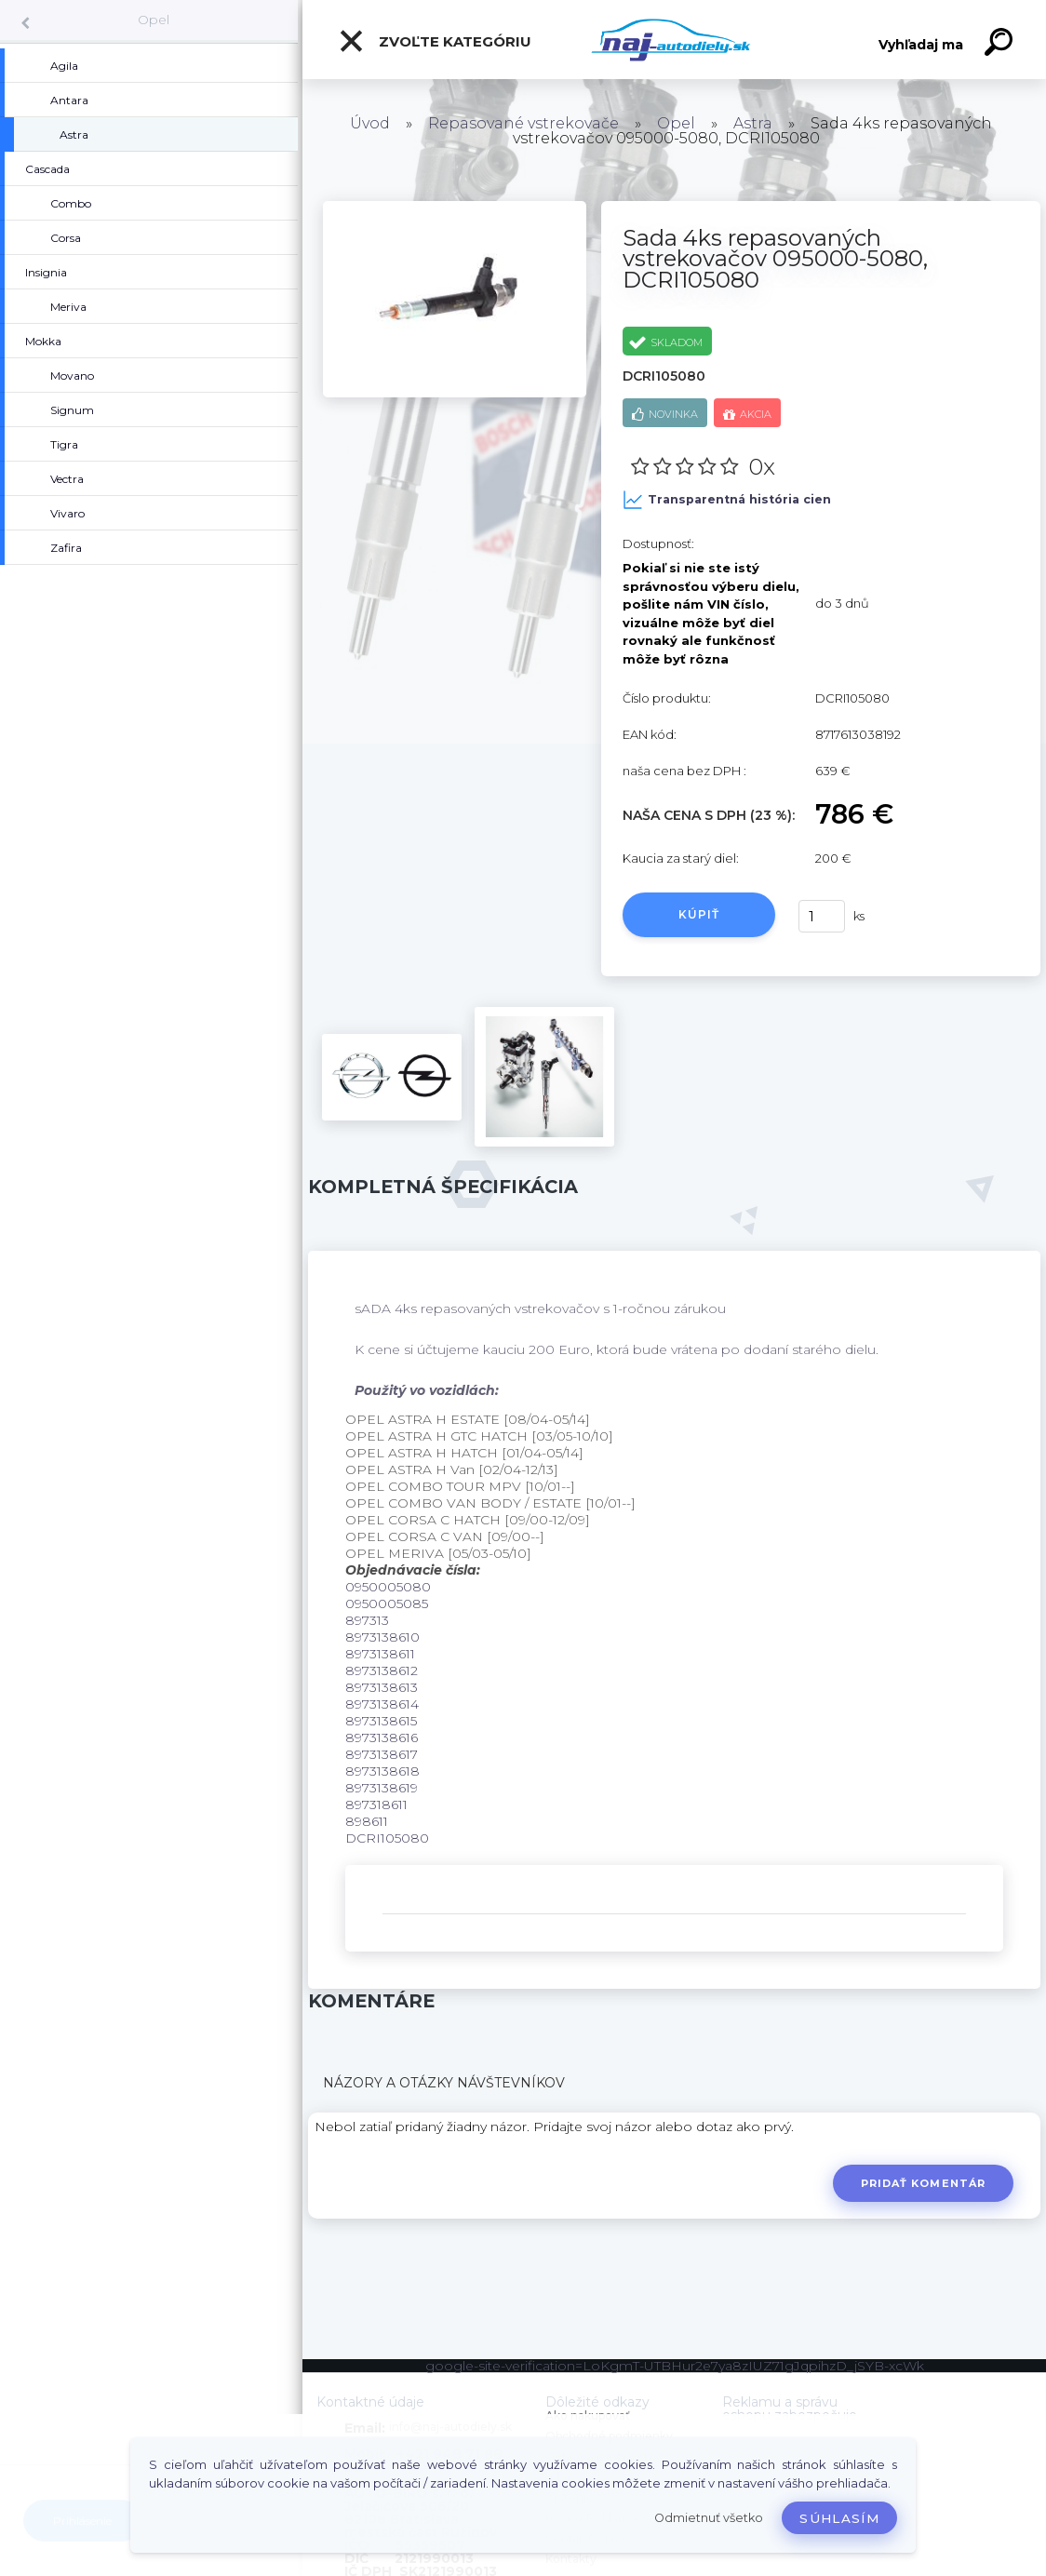  I want to click on 8973138619, so click(381, 1787).